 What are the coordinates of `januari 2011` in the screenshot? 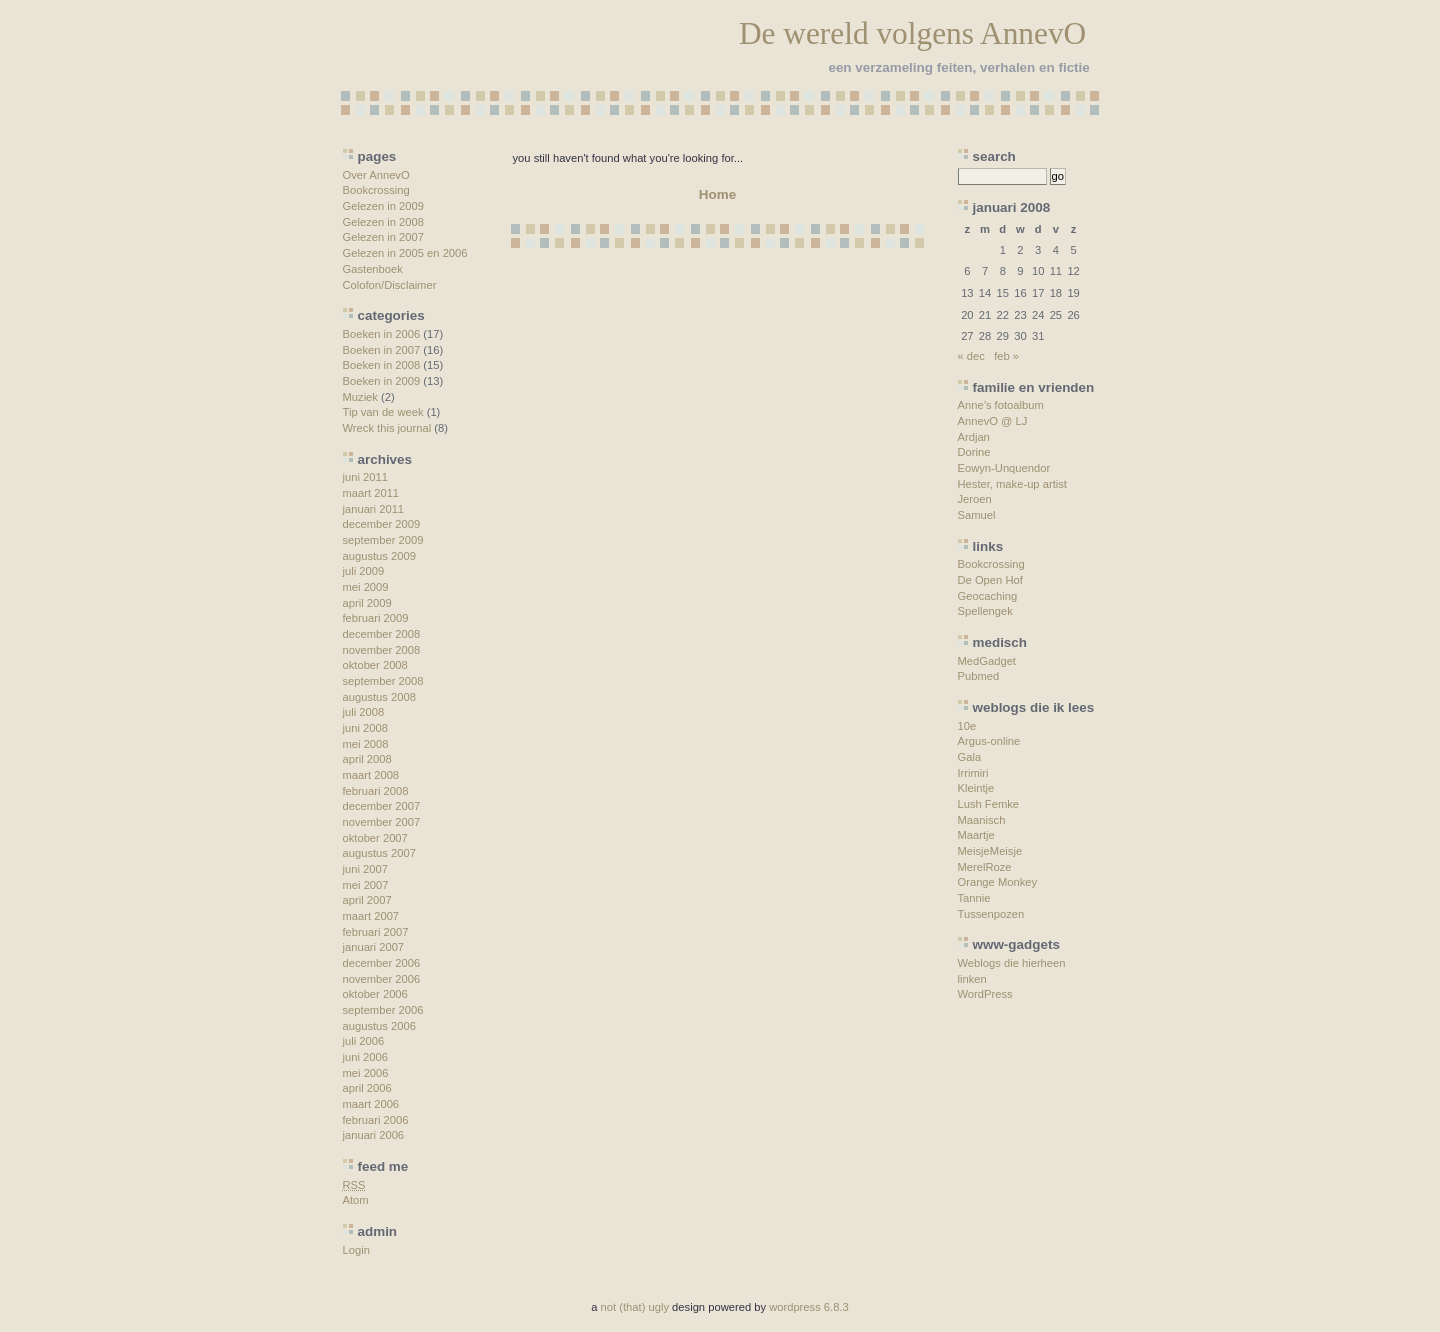 It's located at (374, 509).